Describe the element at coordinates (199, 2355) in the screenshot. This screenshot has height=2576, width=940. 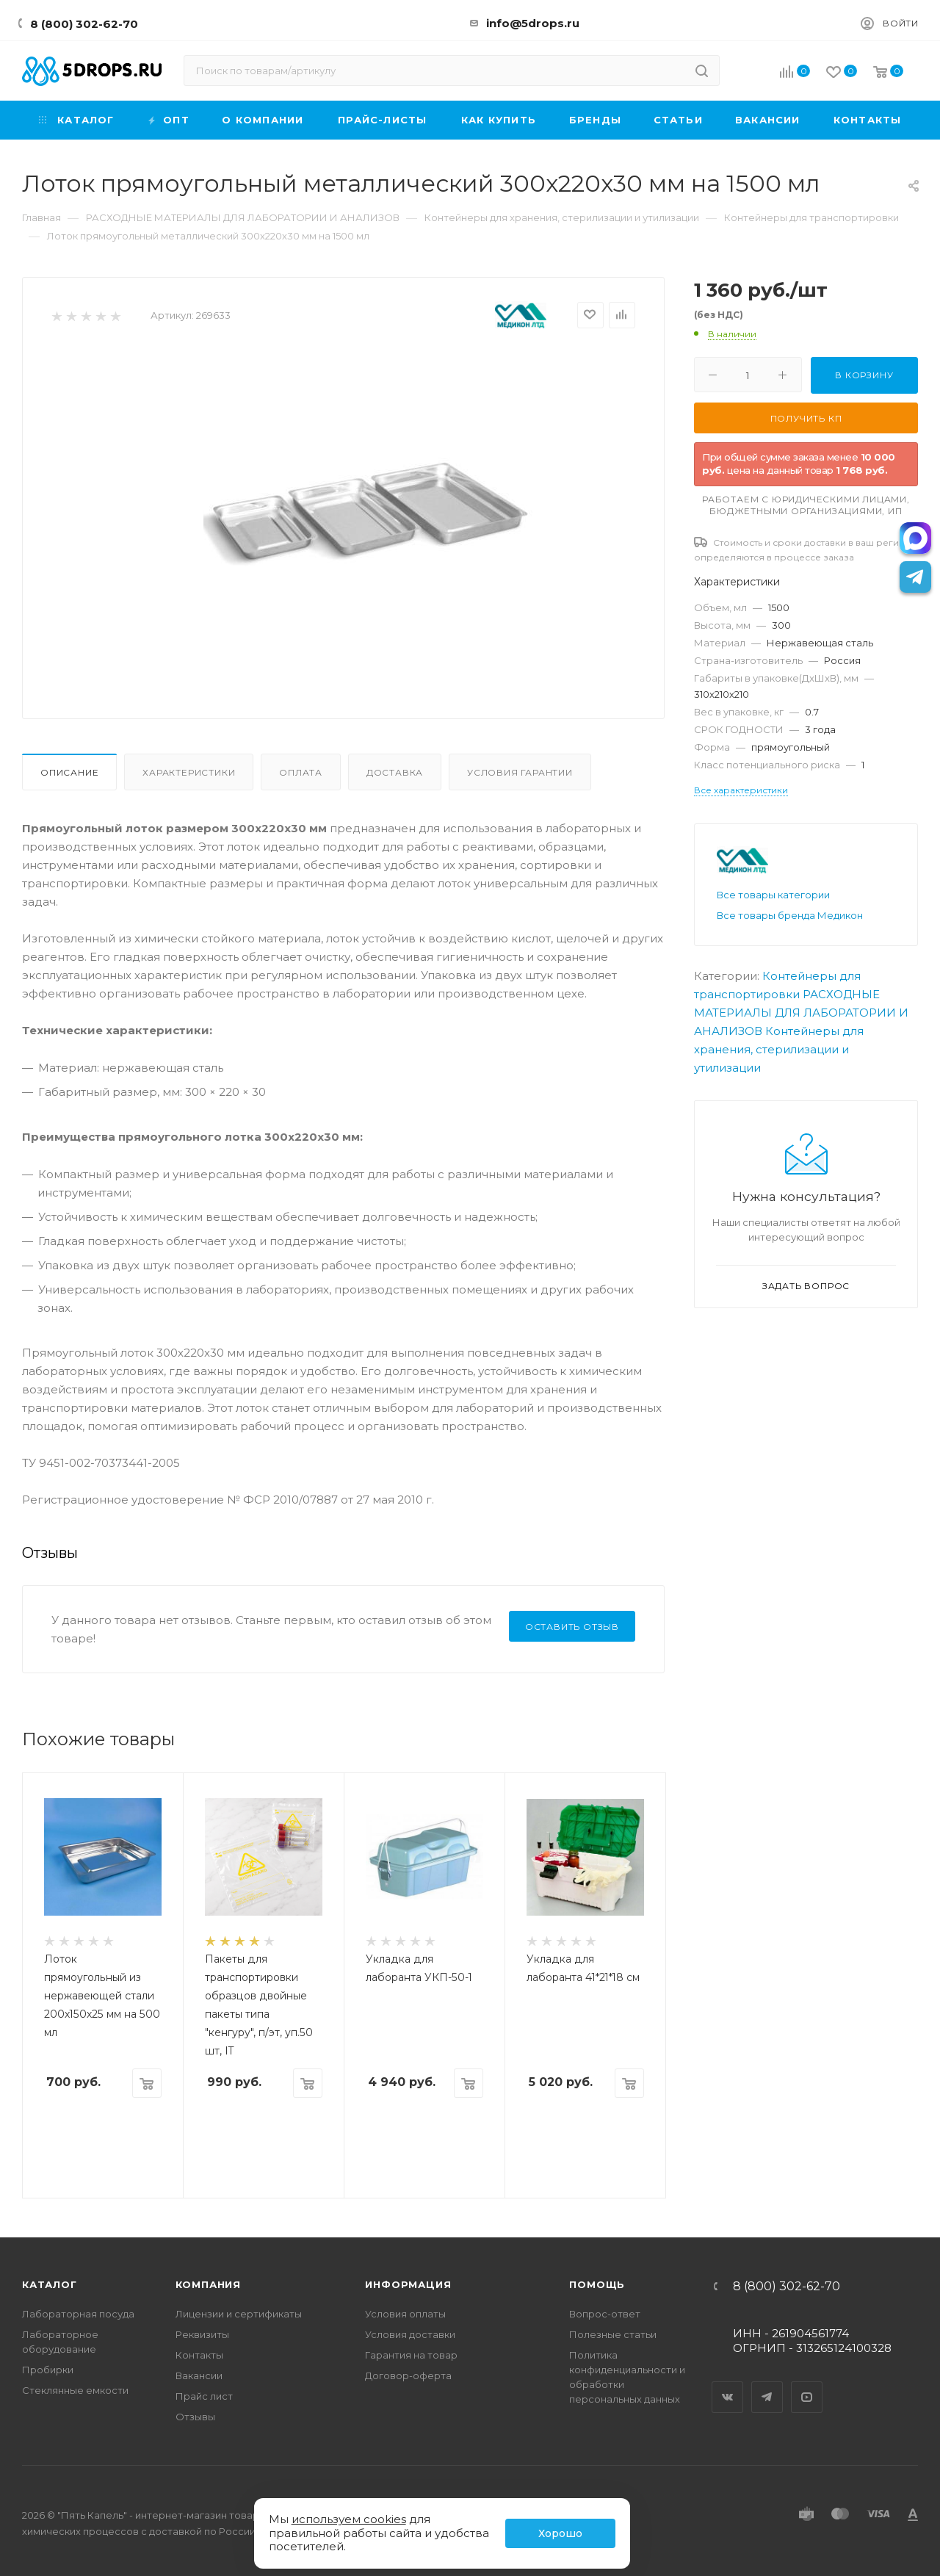
I see `Контакты` at that location.